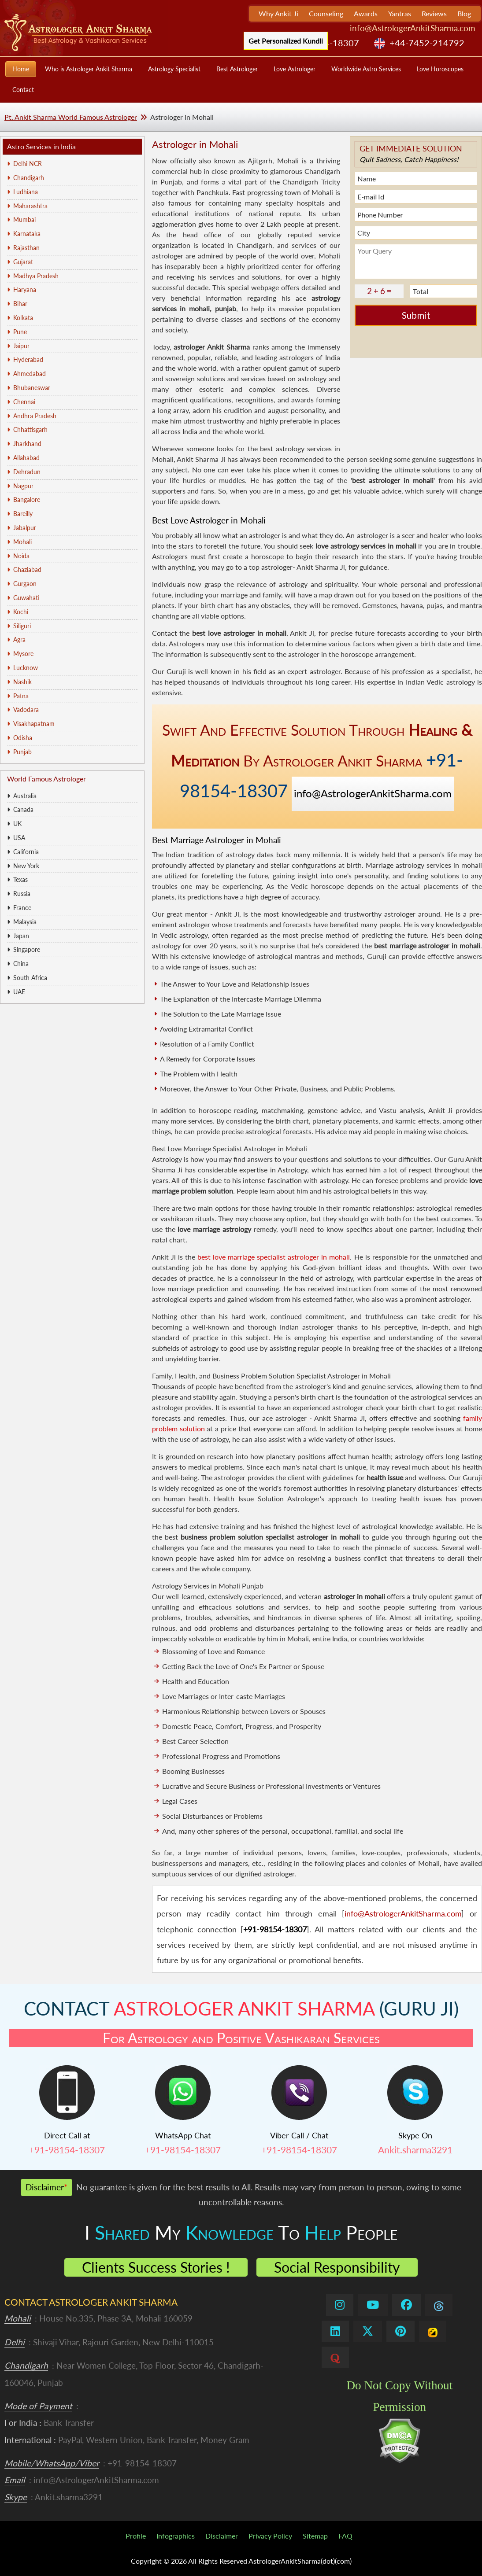 Image resolution: width=482 pixels, height=2576 pixels. What do you see at coordinates (24, 527) in the screenshot?
I see `Jabalpur` at bounding box center [24, 527].